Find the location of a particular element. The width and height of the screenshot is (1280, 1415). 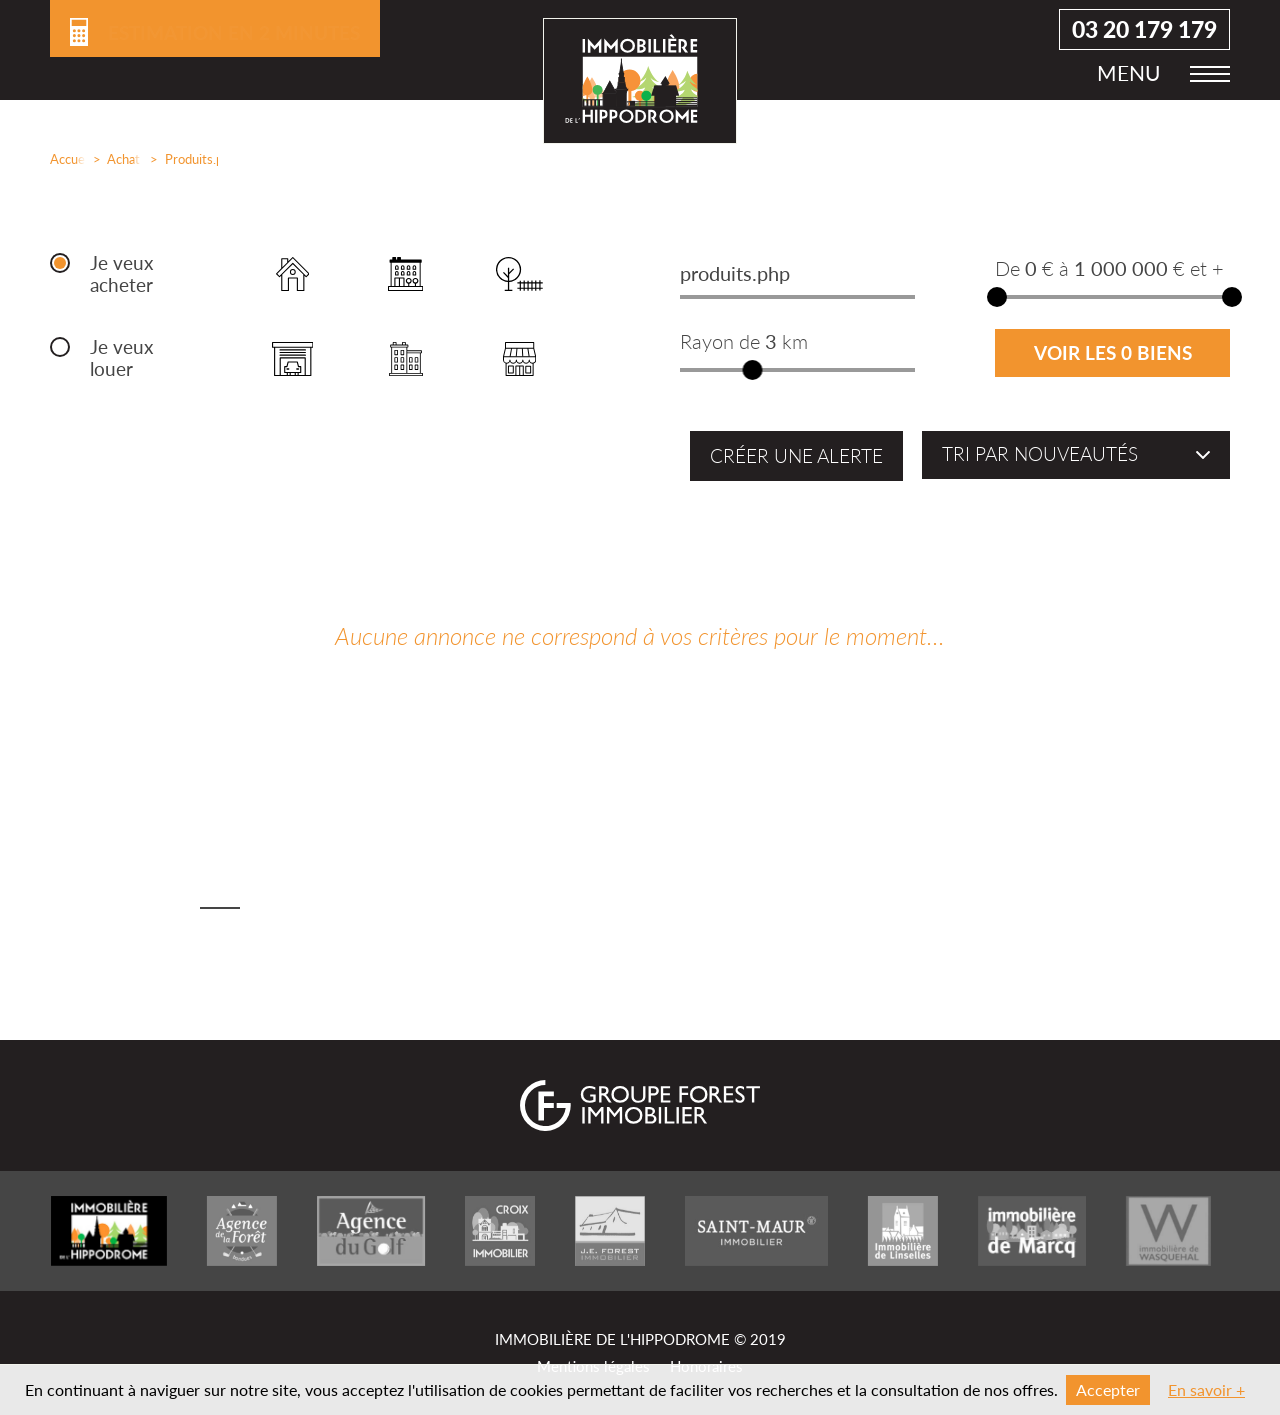

03 20 179 179 is located at coordinates (1144, 40).